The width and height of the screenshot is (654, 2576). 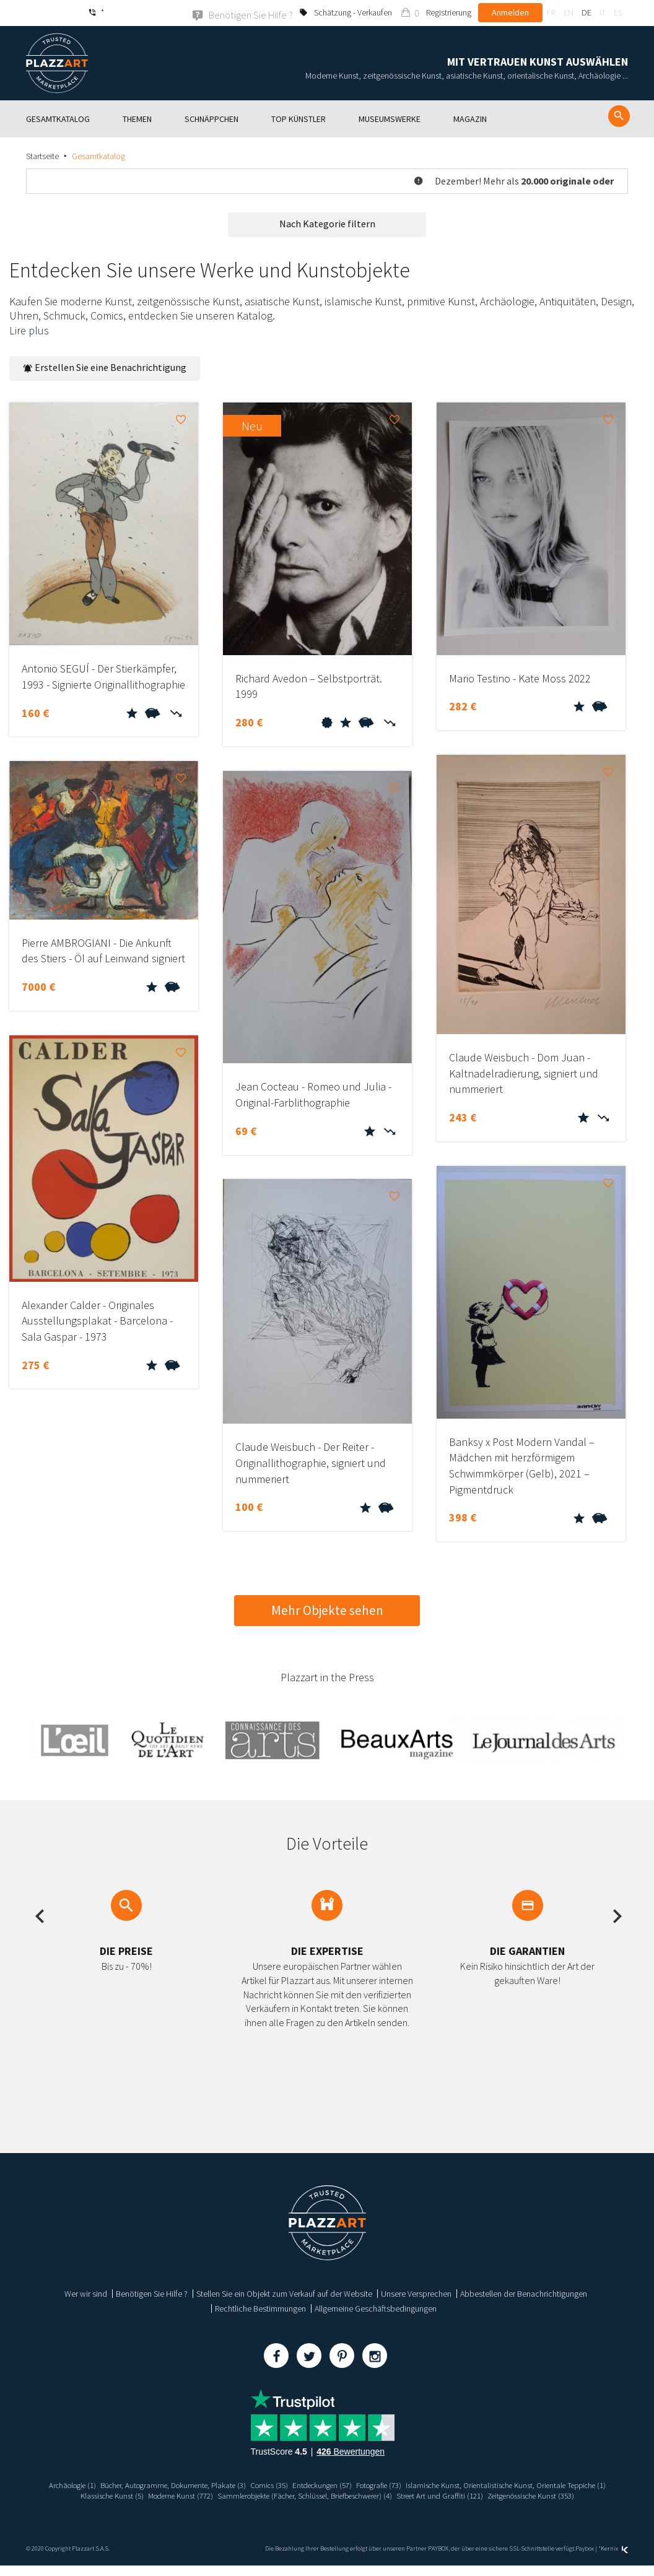 I want to click on Nach Kategorie filtern, so click(x=327, y=223).